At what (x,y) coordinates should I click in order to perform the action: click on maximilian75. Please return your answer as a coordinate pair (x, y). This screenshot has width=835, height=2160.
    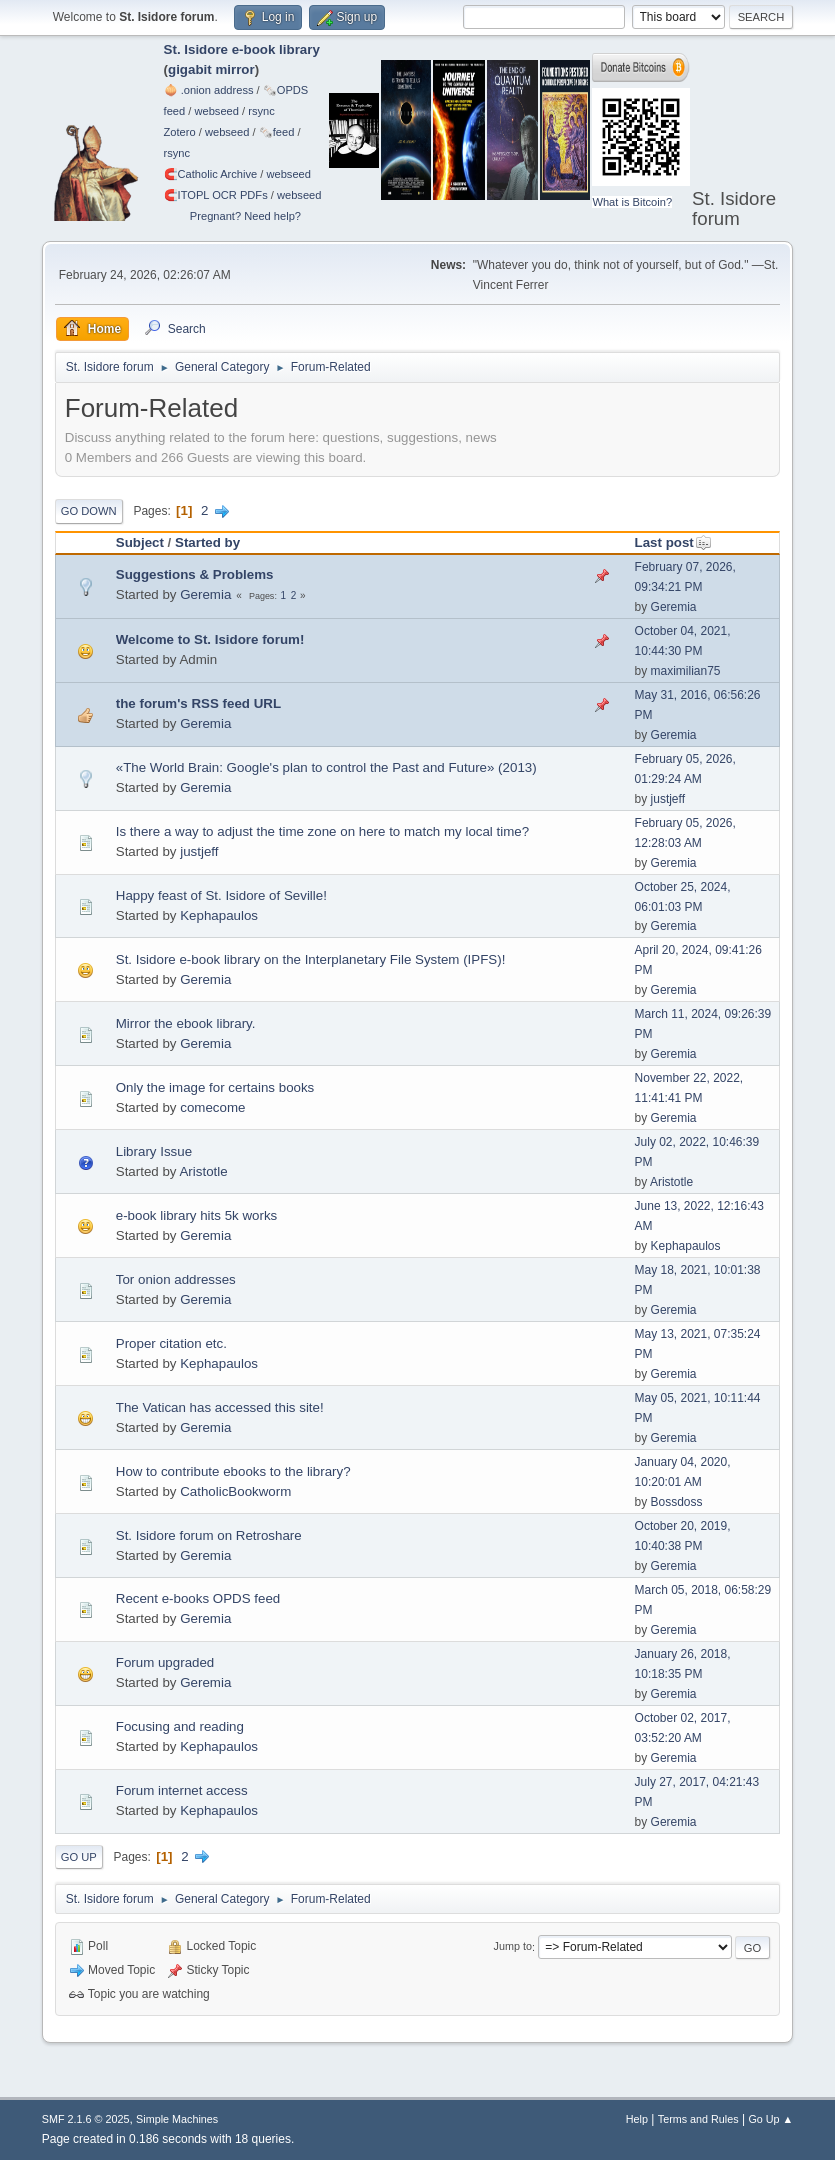
    Looking at the image, I should click on (686, 671).